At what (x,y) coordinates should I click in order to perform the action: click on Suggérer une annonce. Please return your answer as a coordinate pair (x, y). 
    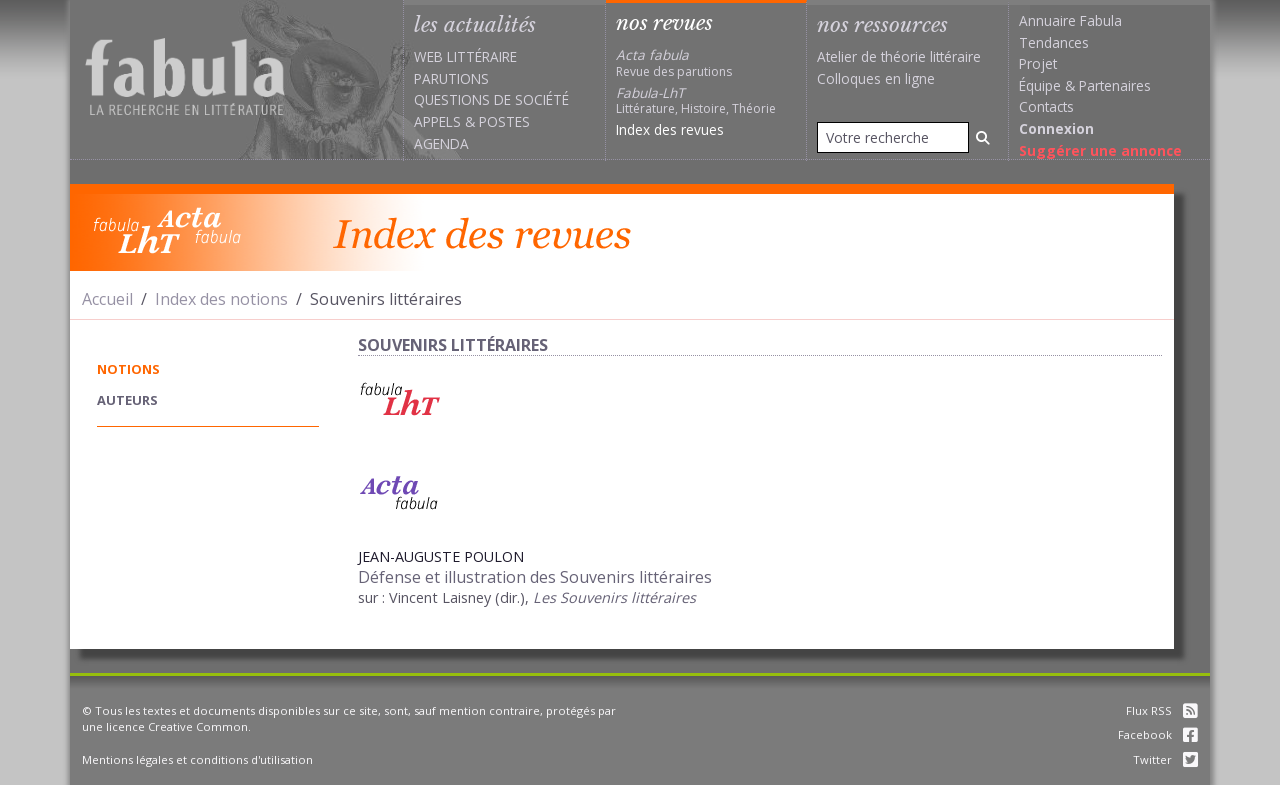
    Looking at the image, I should click on (1100, 150).